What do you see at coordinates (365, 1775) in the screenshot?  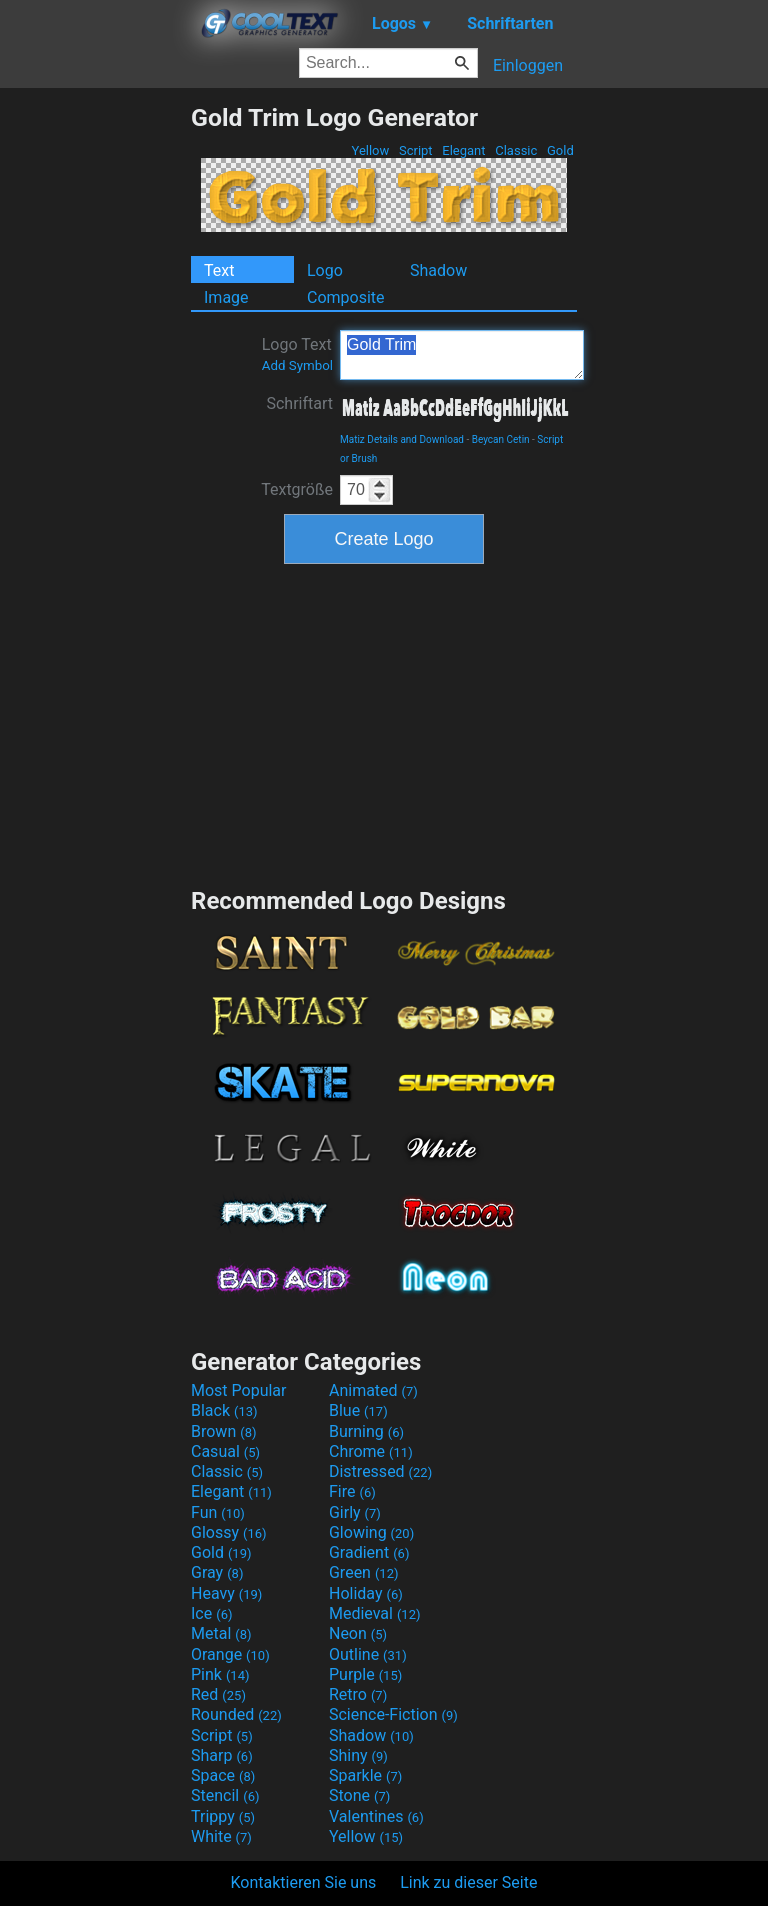 I see `Sparkle` at bounding box center [365, 1775].